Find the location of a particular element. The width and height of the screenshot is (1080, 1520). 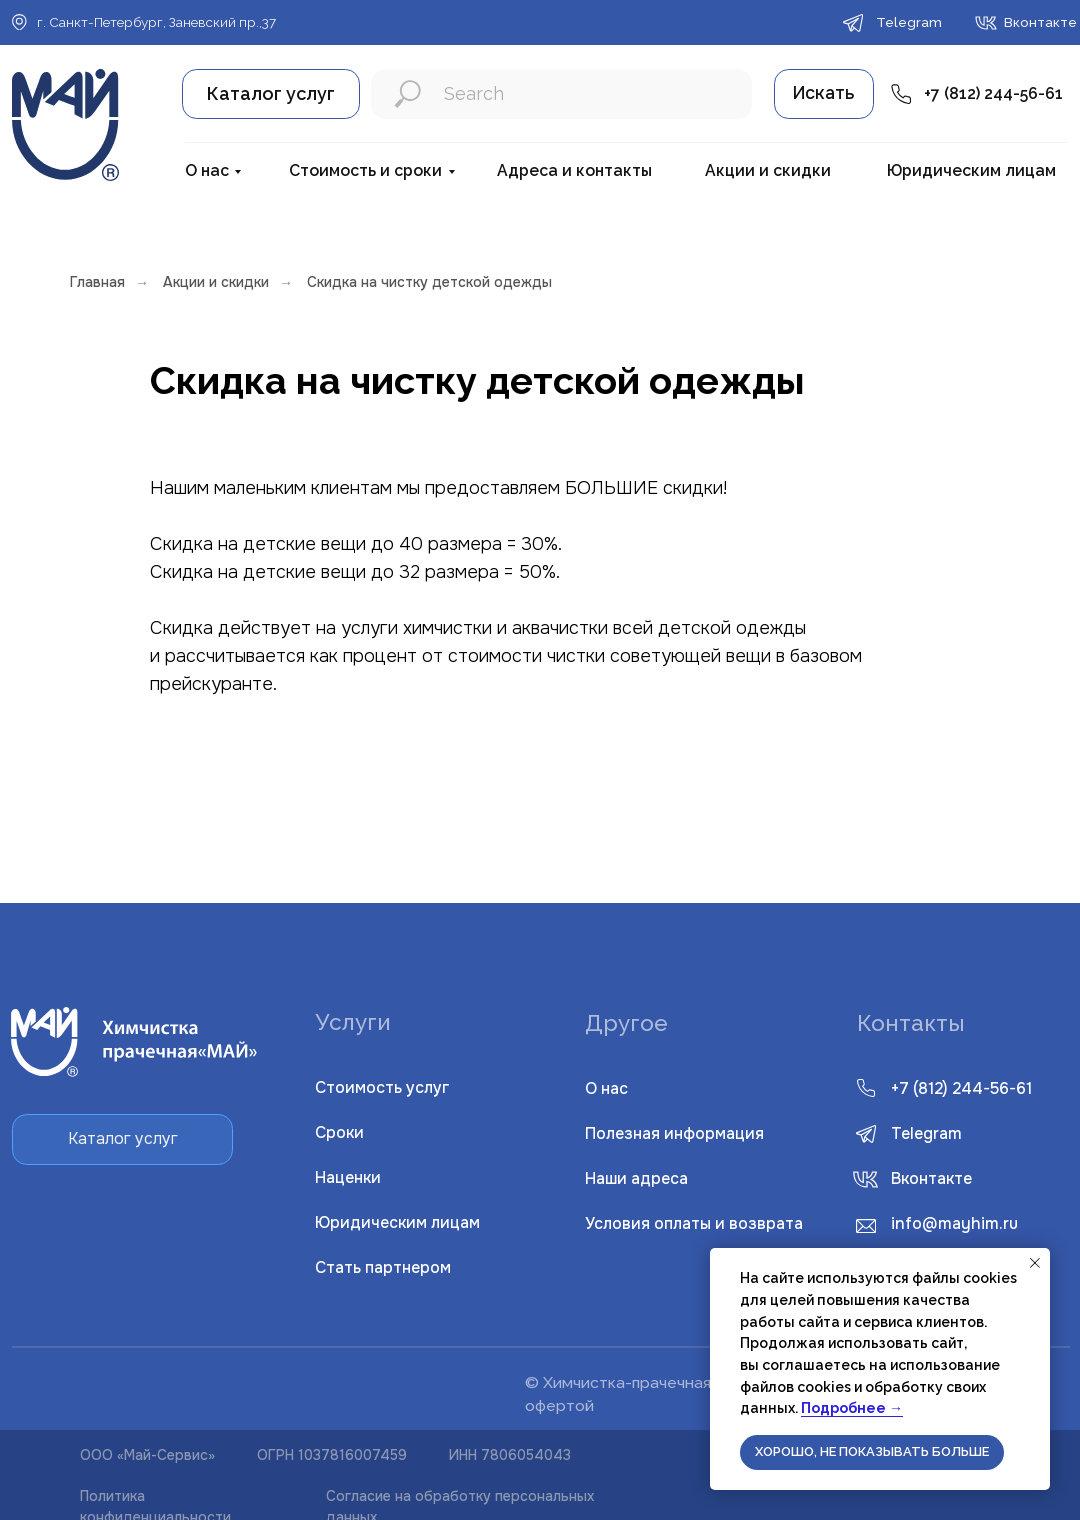

Акции и скидки is located at coordinates (768, 170).